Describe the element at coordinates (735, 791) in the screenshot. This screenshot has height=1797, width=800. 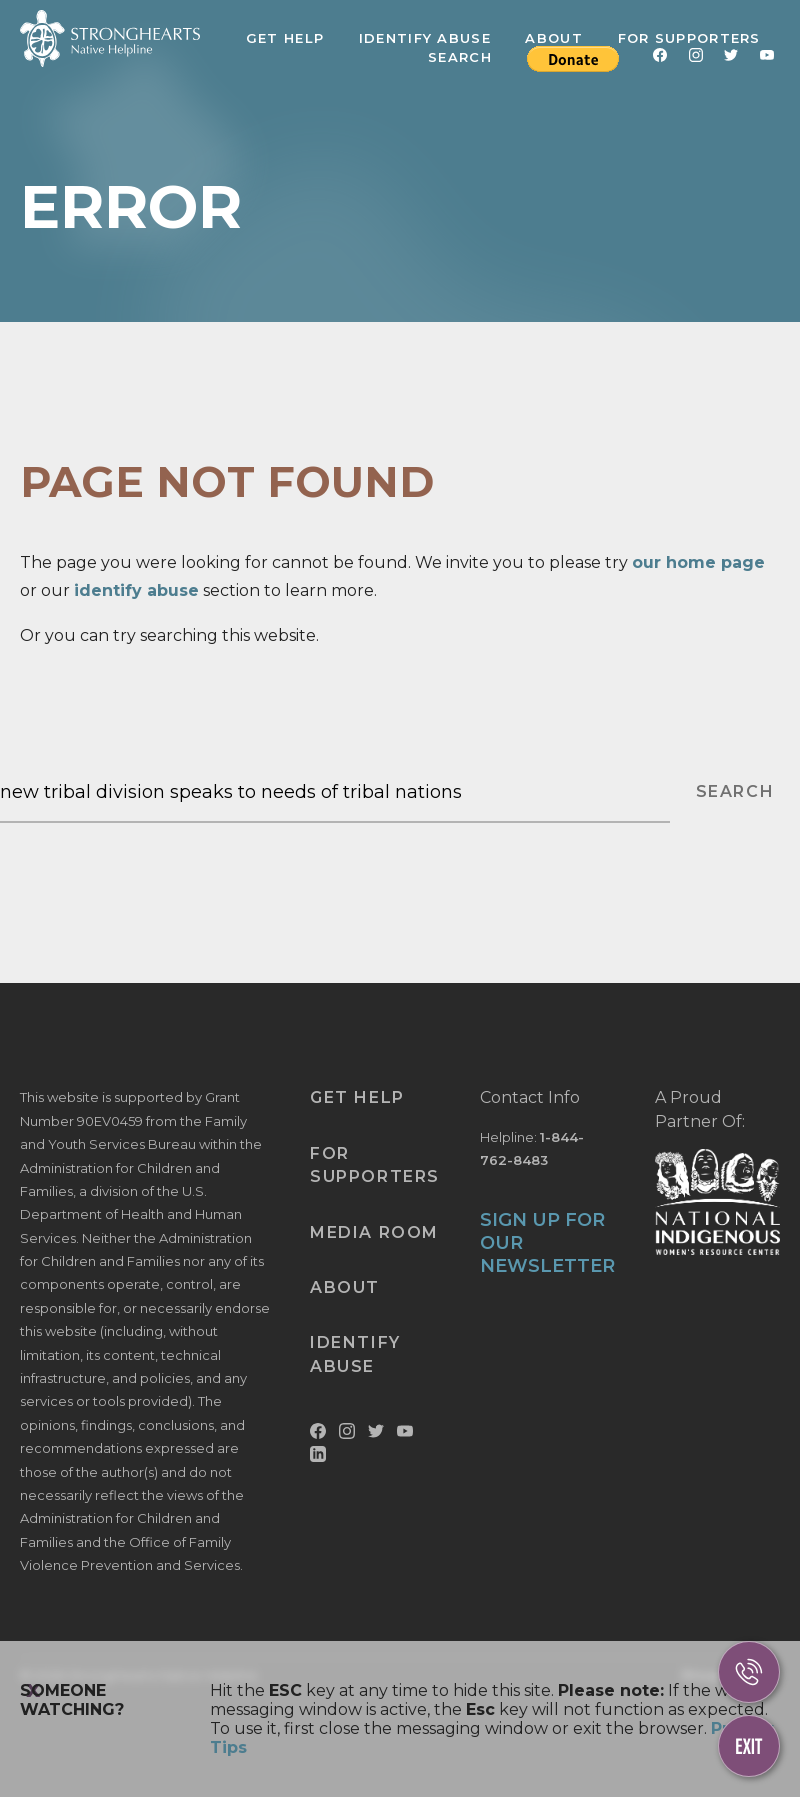
I see `SEARCH` at that location.